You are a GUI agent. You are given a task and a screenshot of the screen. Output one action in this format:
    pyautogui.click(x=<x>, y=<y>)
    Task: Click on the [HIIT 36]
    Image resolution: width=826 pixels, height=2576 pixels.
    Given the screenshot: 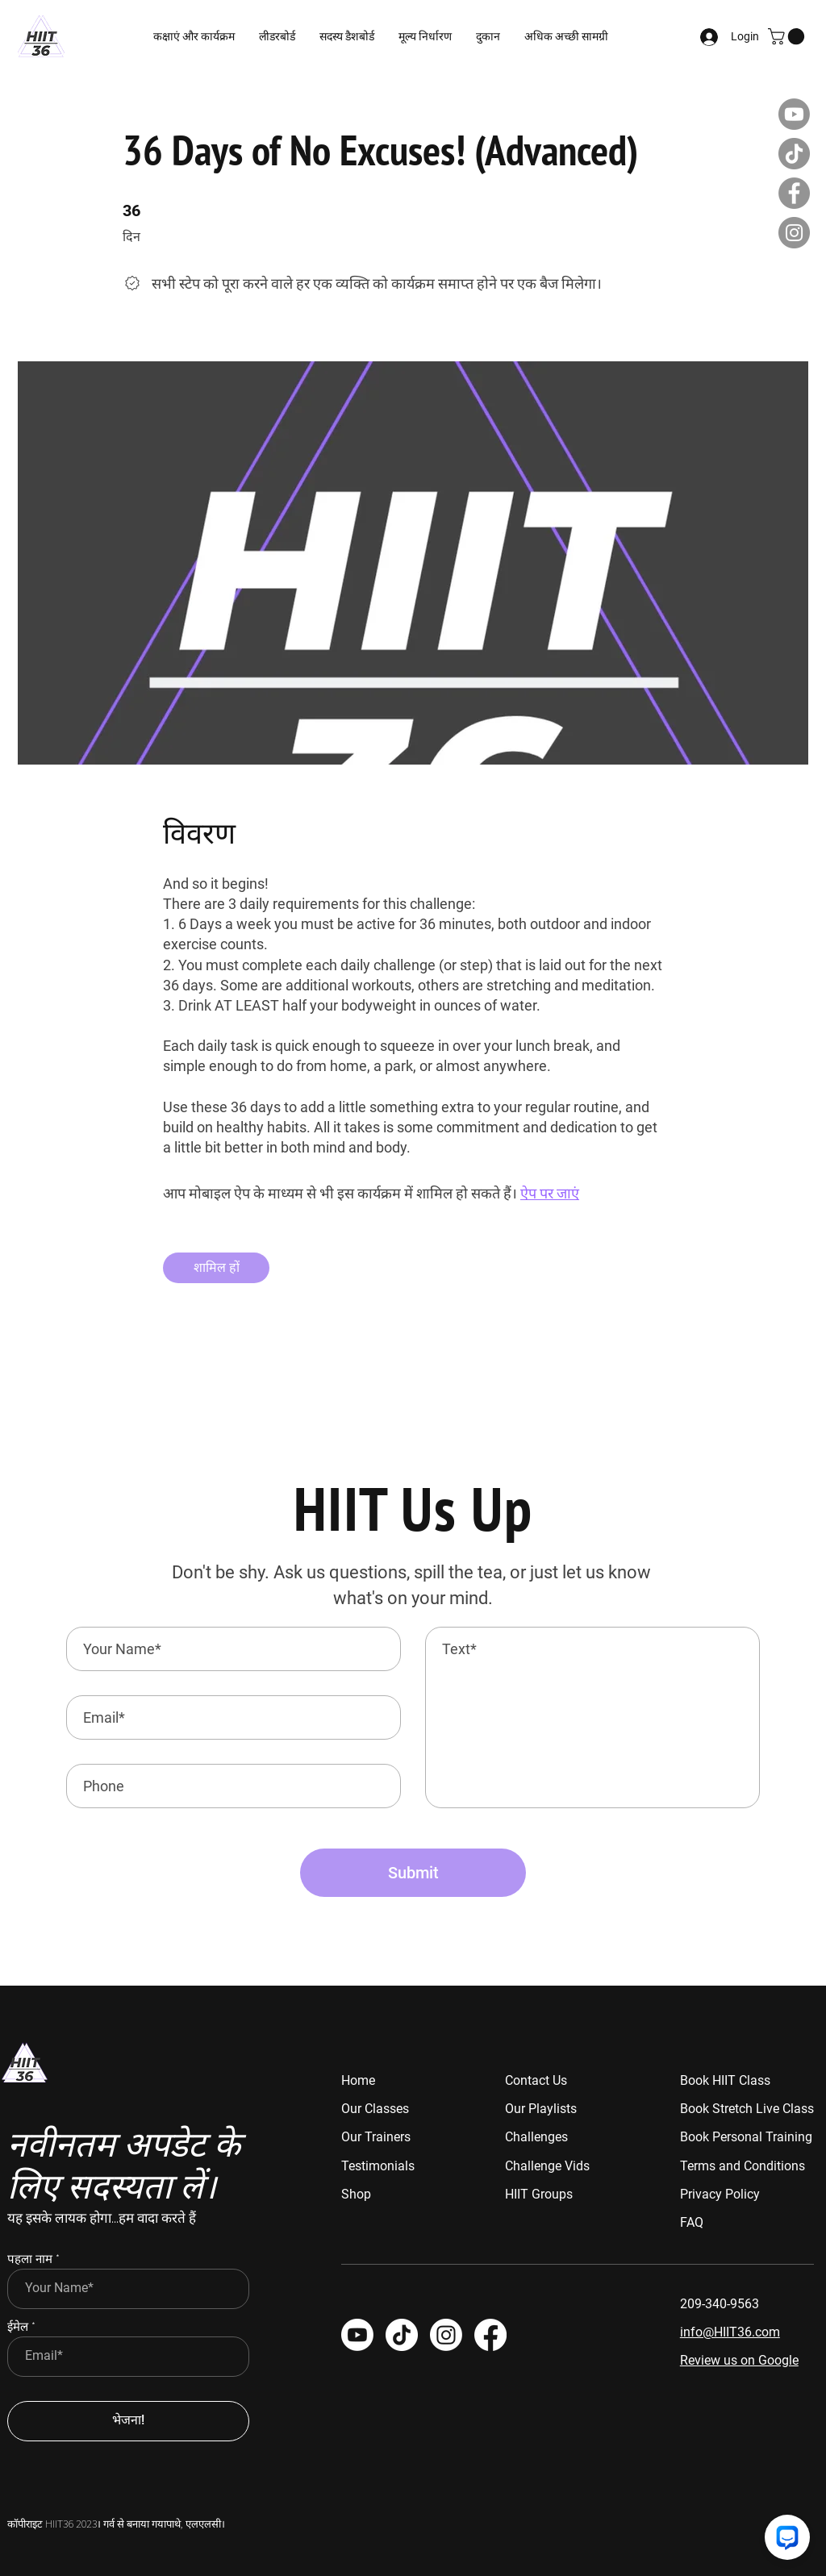 What is the action you would take?
    pyautogui.click(x=446, y=2335)
    